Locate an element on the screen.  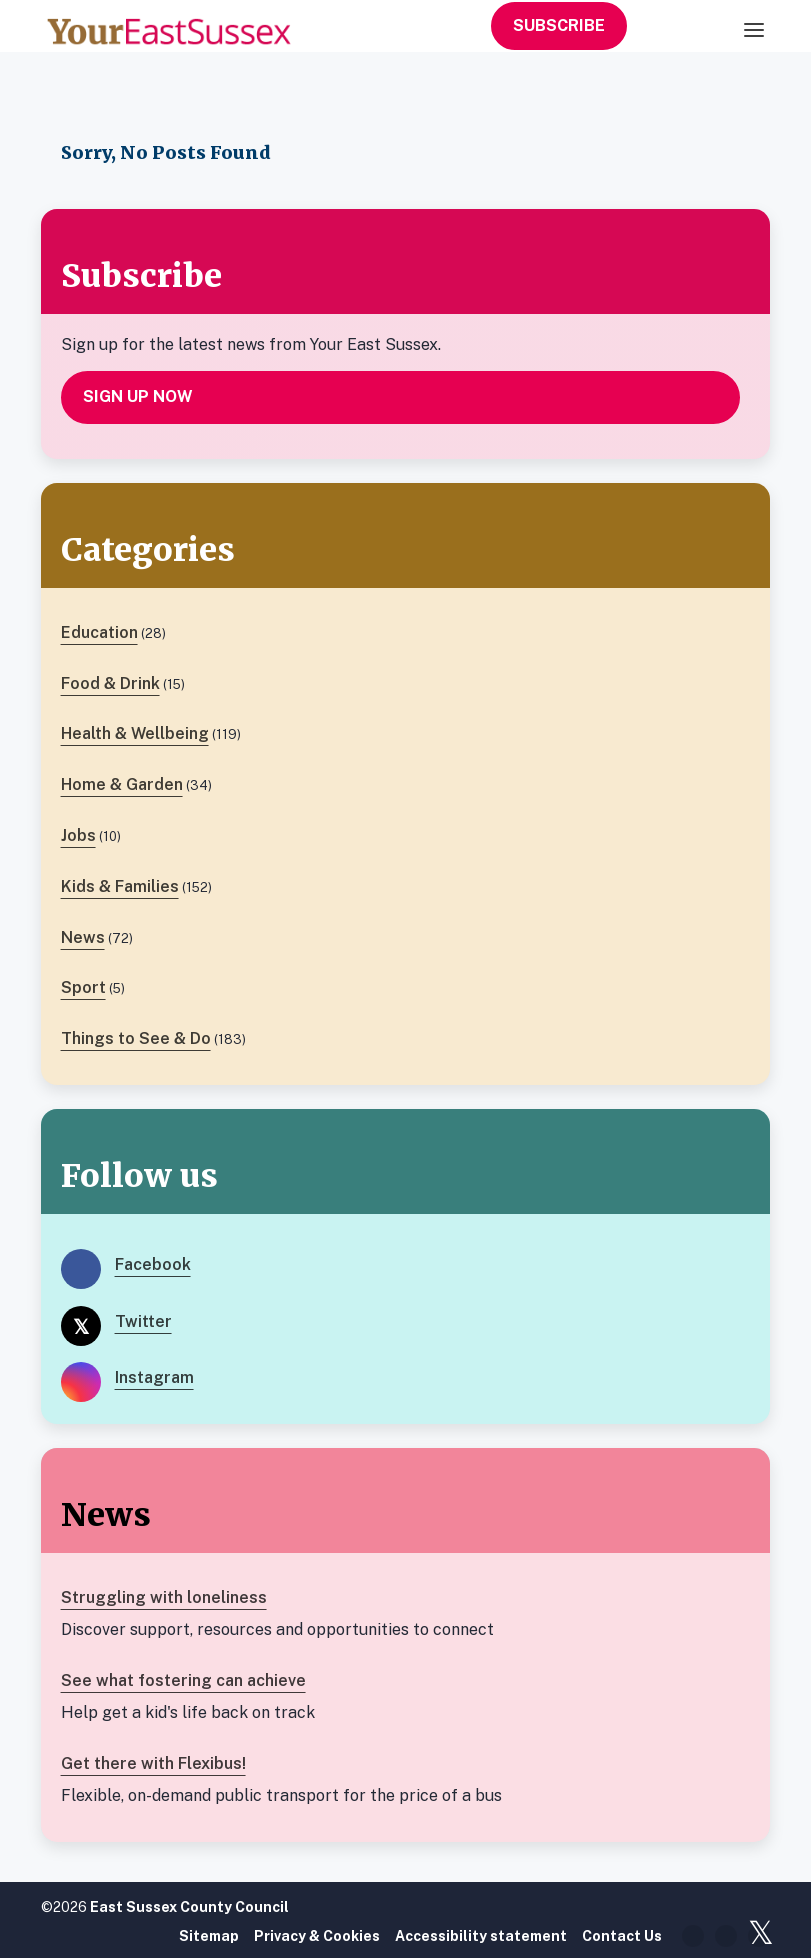
See what fostering can achieve is located at coordinates (183, 1680).